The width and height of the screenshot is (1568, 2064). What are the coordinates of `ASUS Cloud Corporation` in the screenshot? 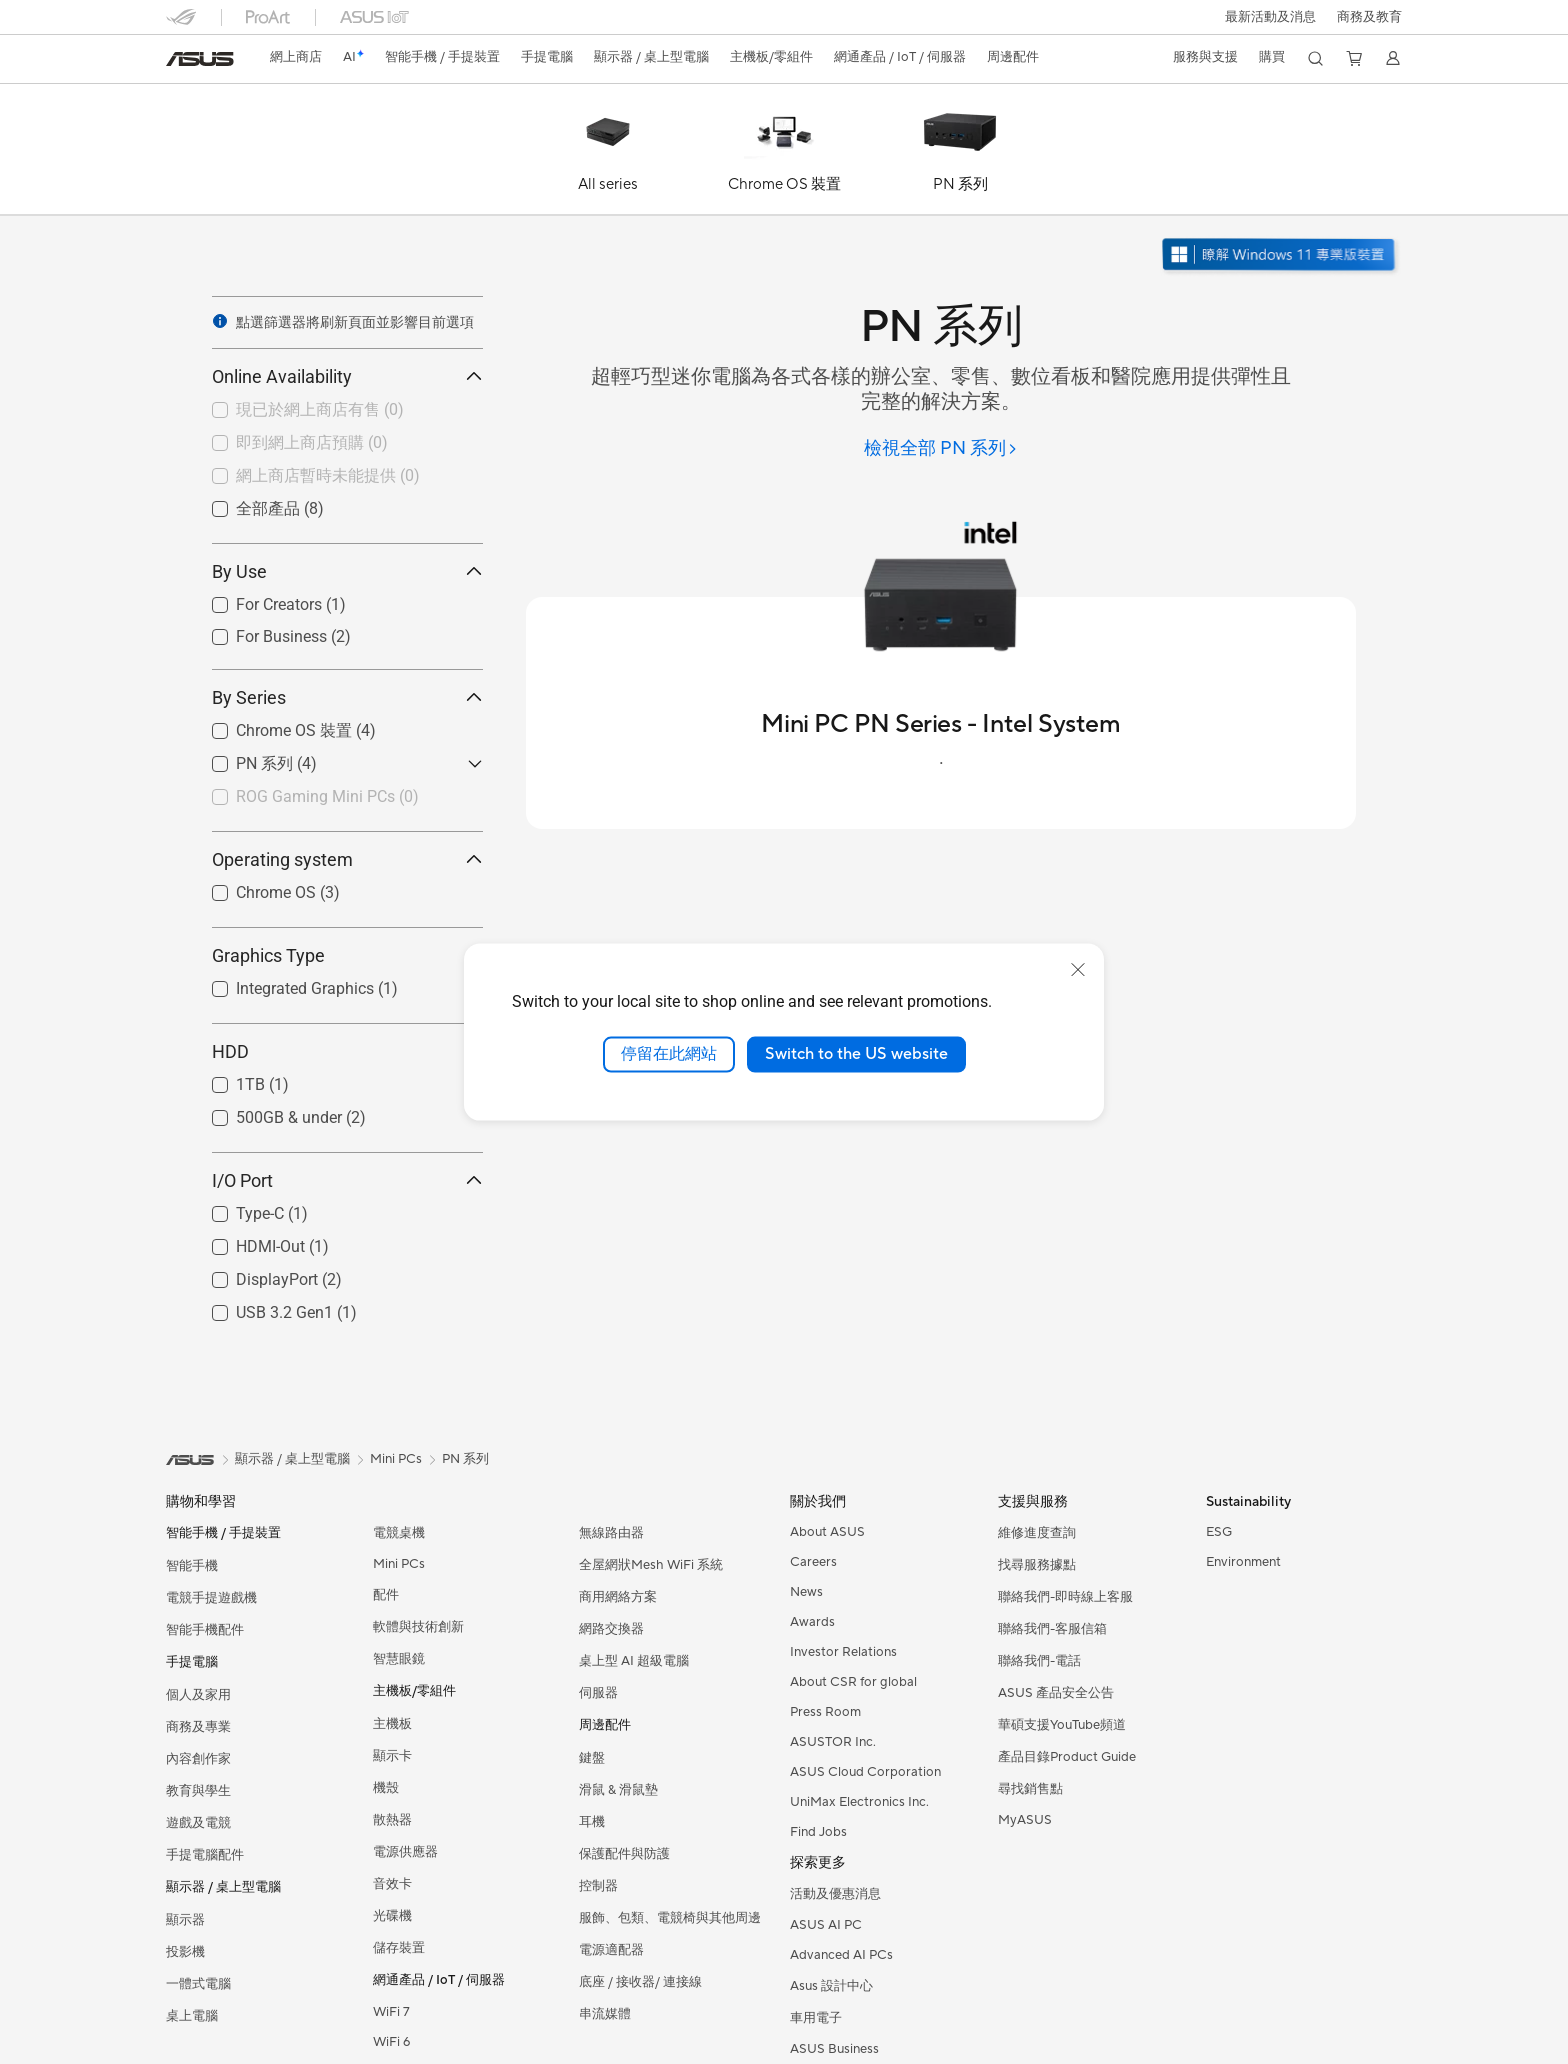 It's located at (865, 1772).